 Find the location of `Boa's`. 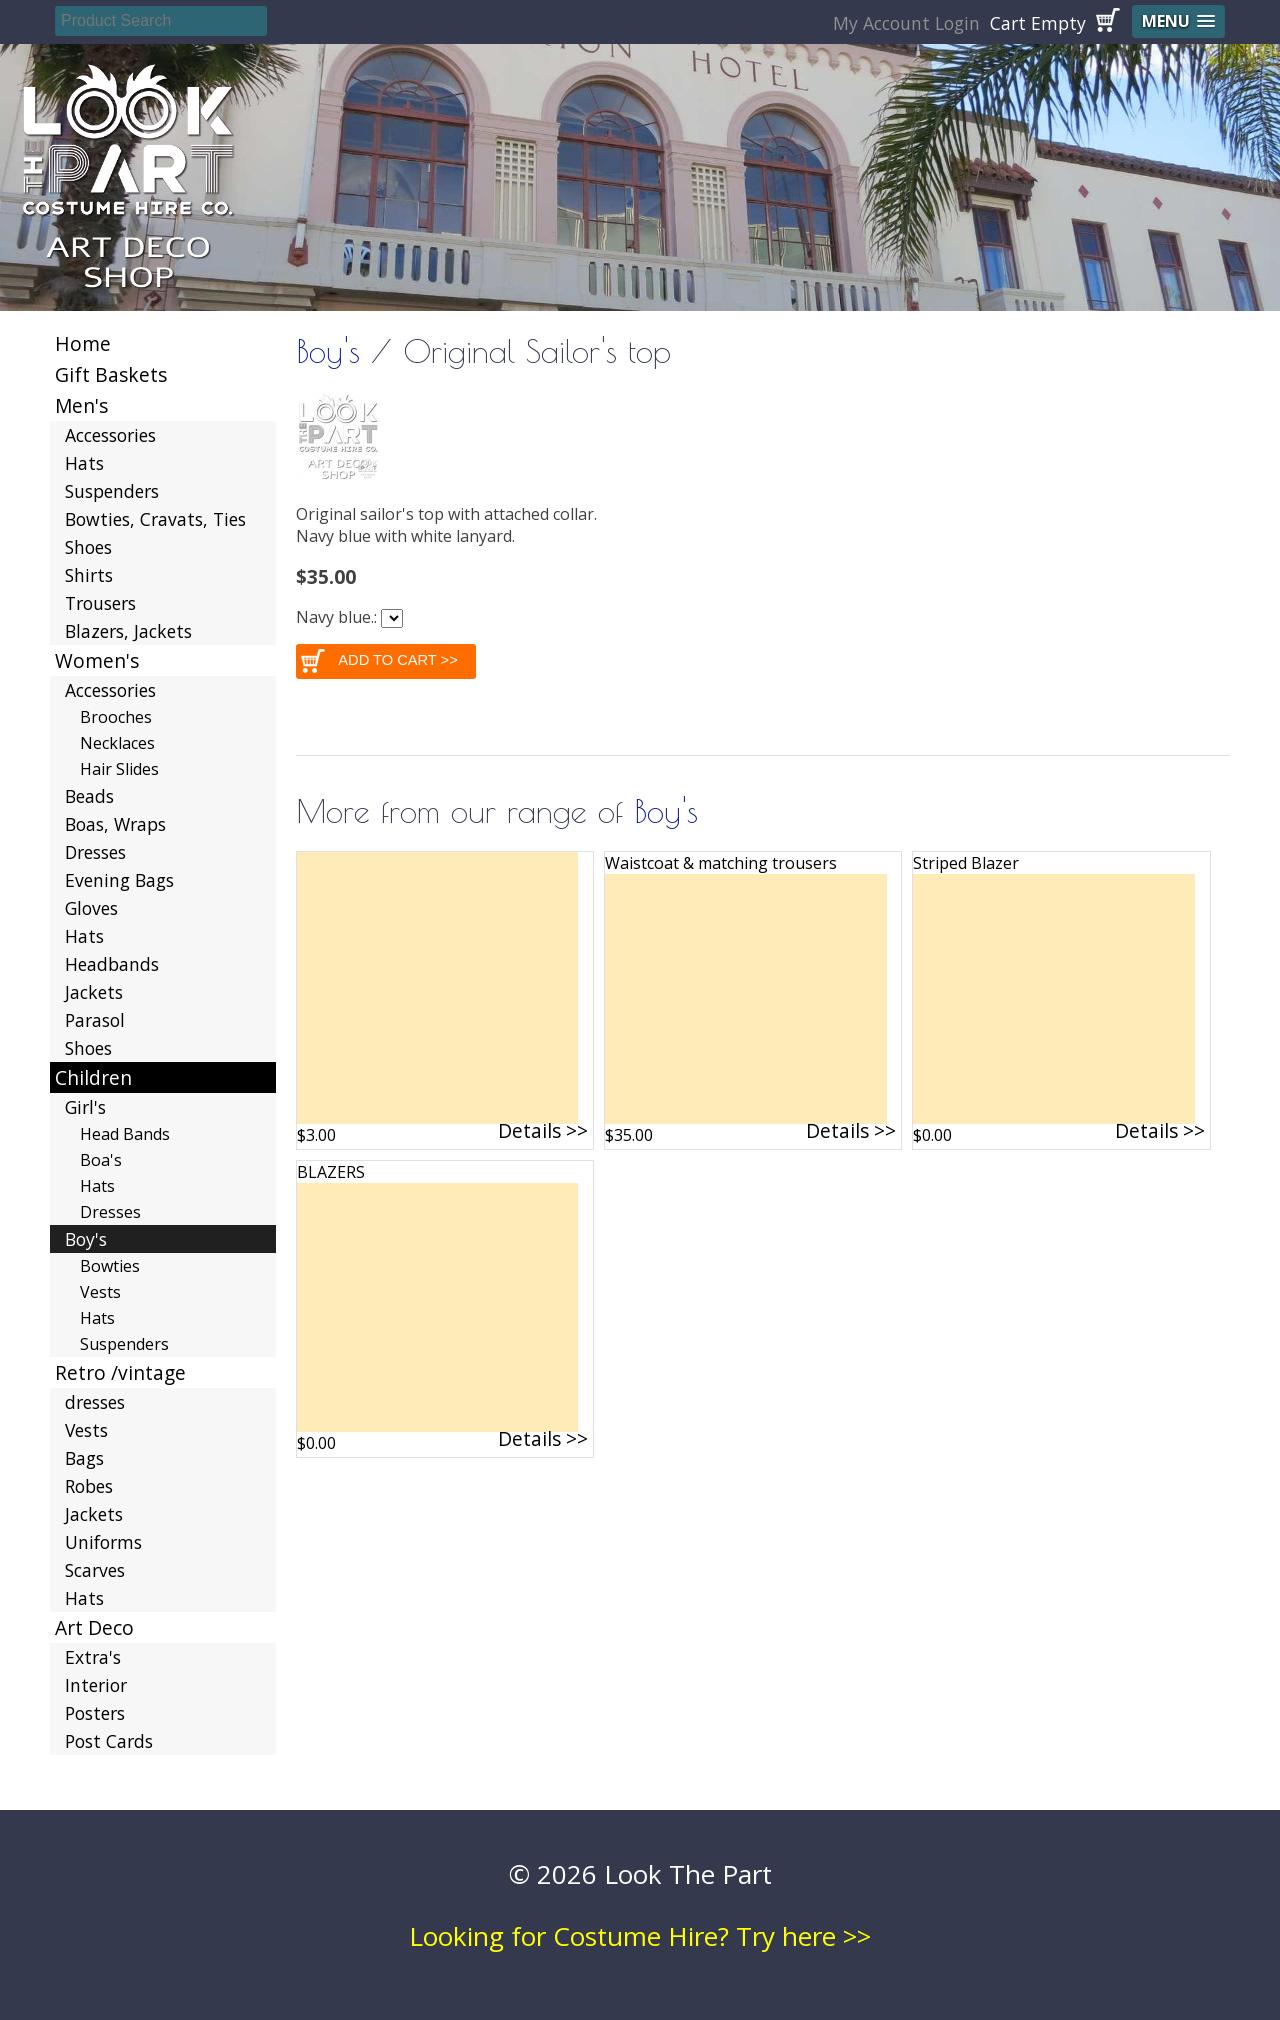

Boa's is located at coordinates (101, 1160).